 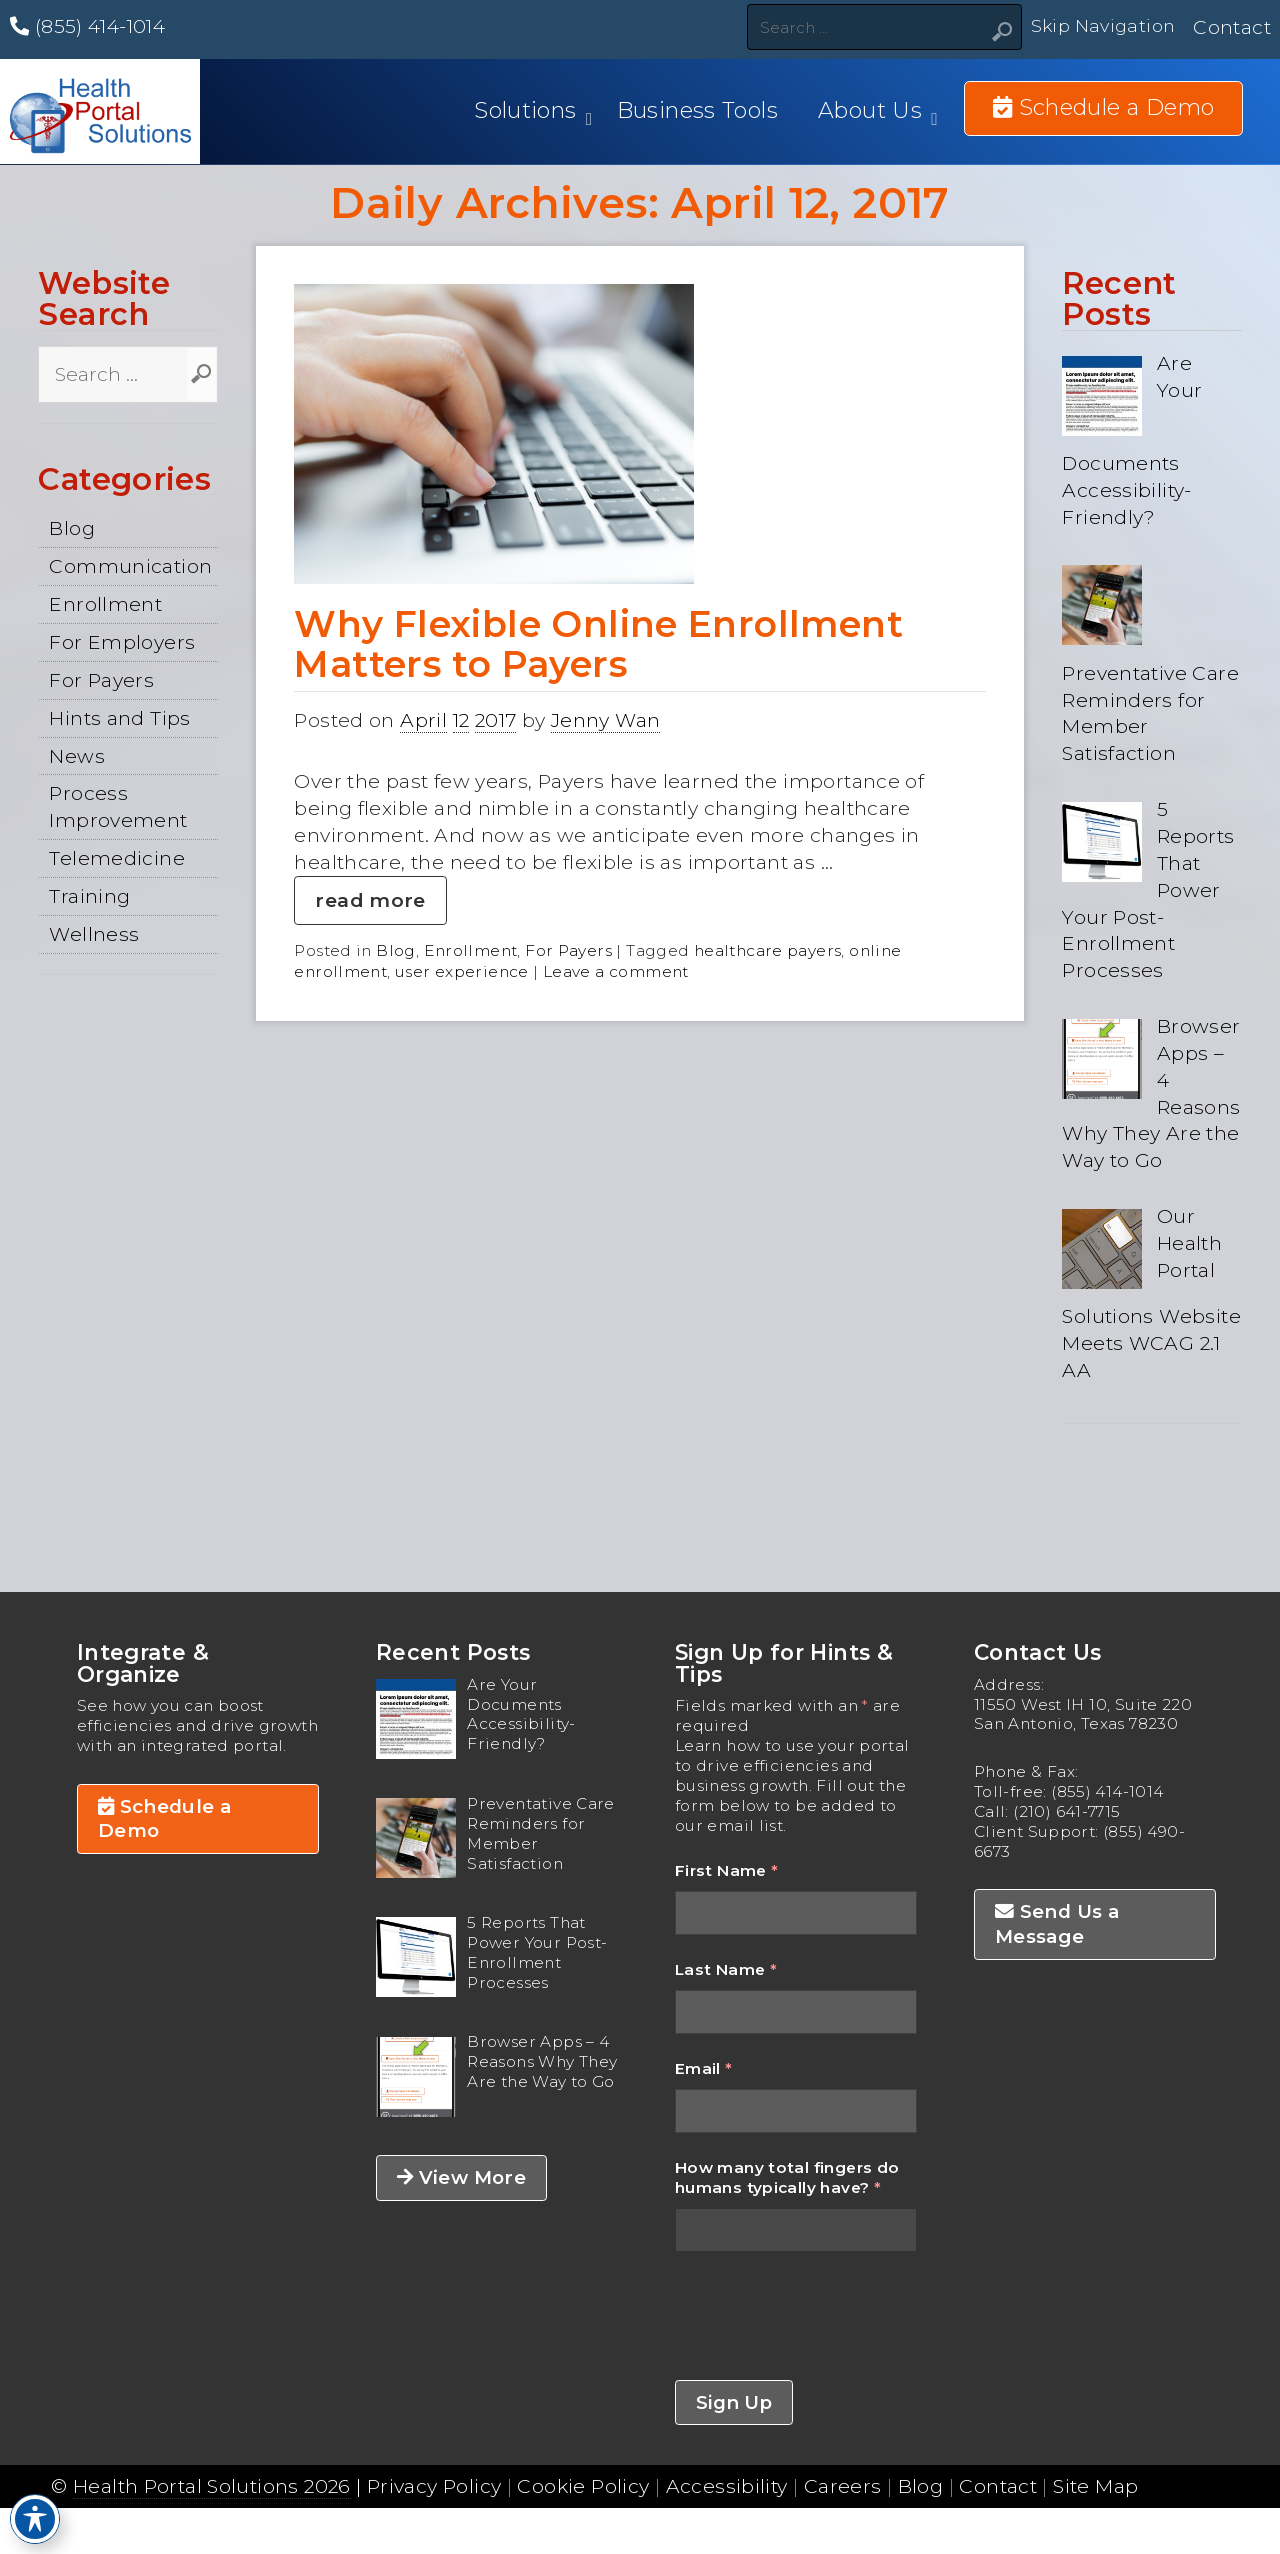 What do you see at coordinates (87, 26) in the screenshot?
I see `(855) 414-1014` at bounding box center [87, 26].